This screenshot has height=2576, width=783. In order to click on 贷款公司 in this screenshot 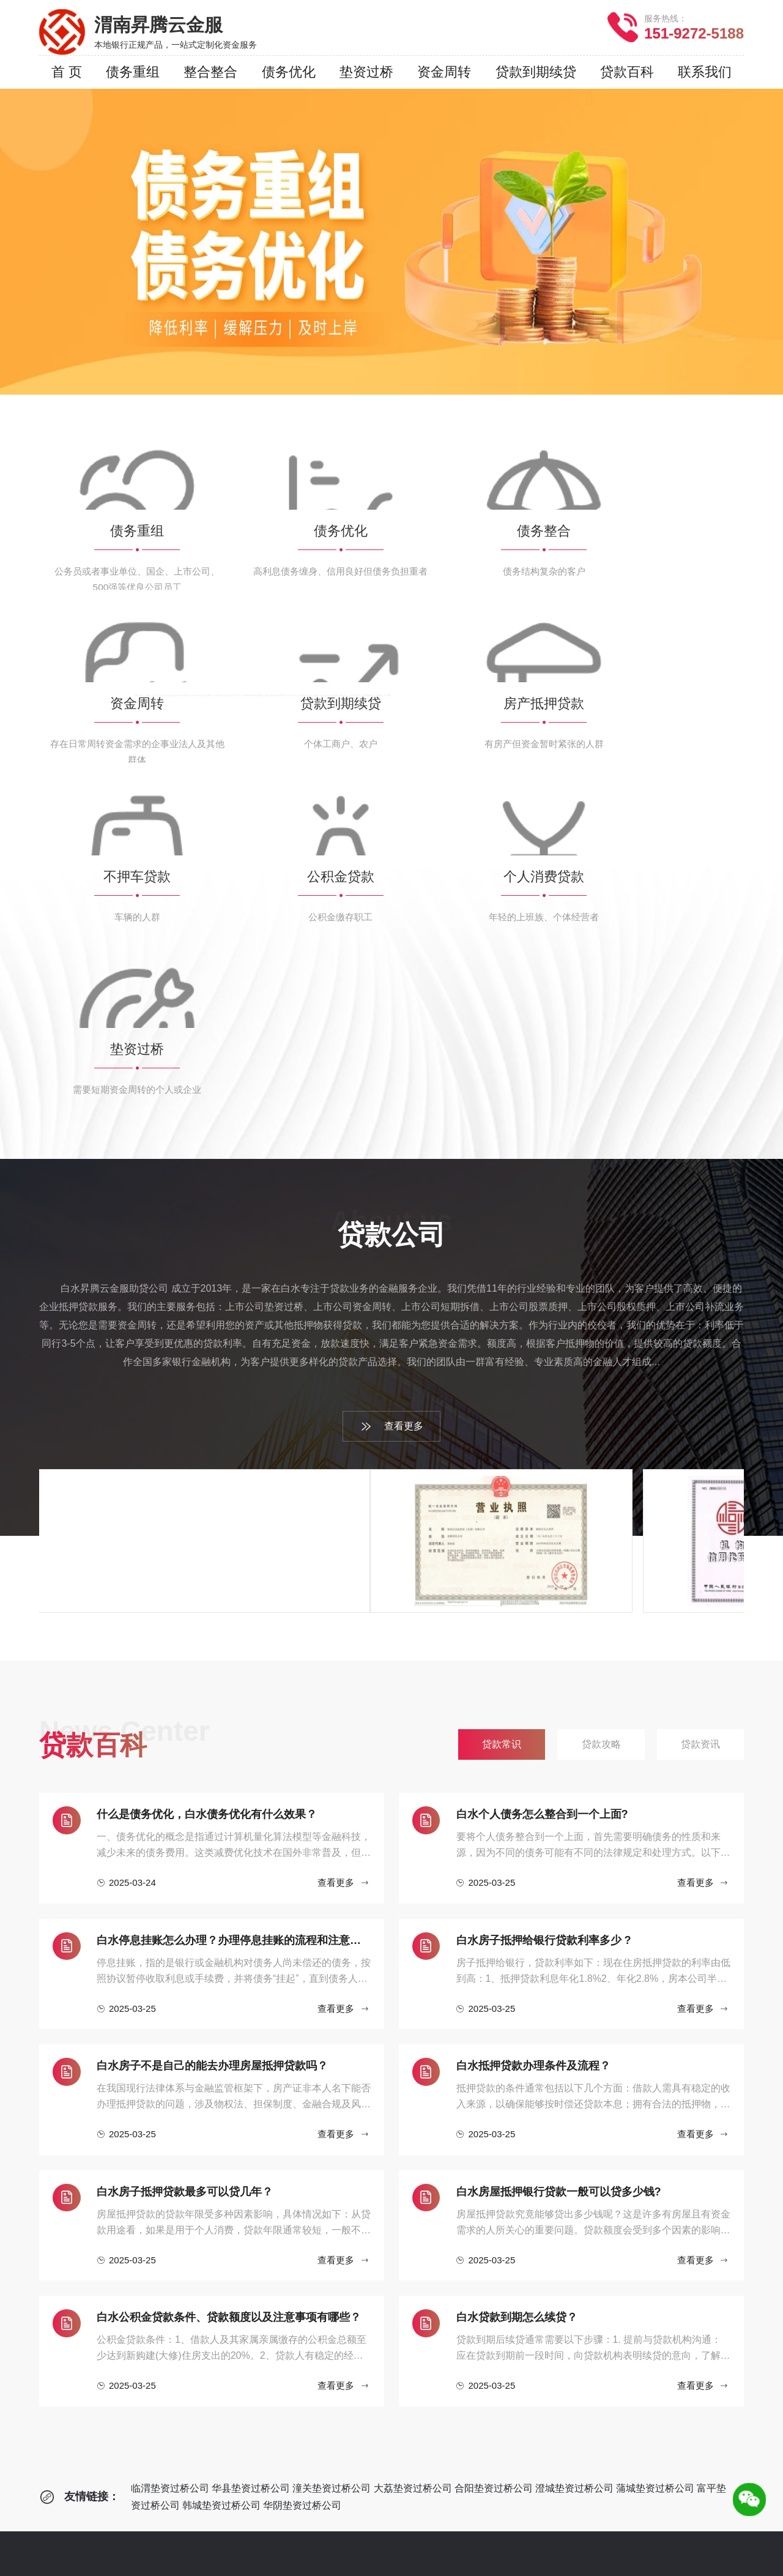, I will do `click(83, 2272)`.